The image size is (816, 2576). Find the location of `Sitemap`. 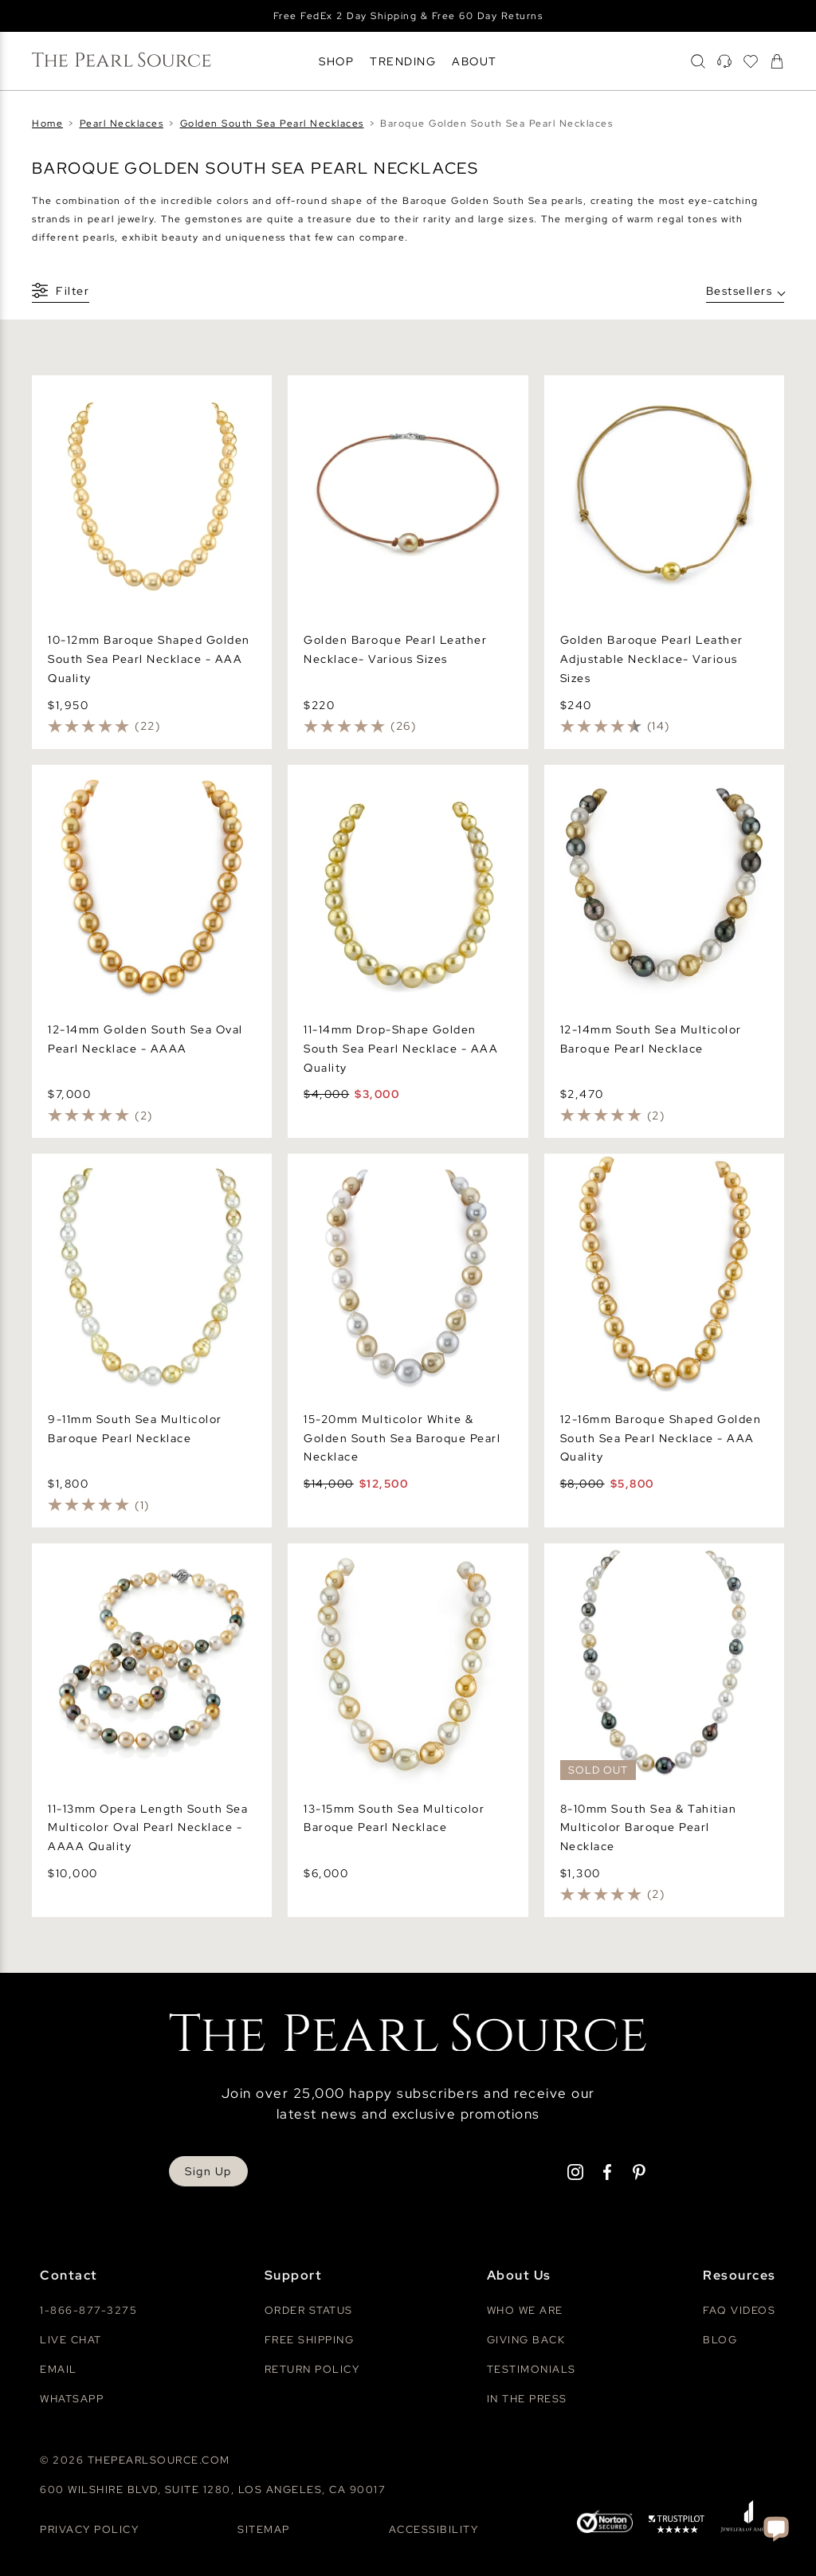

Sitemap is located at coordinates (263, 2529).